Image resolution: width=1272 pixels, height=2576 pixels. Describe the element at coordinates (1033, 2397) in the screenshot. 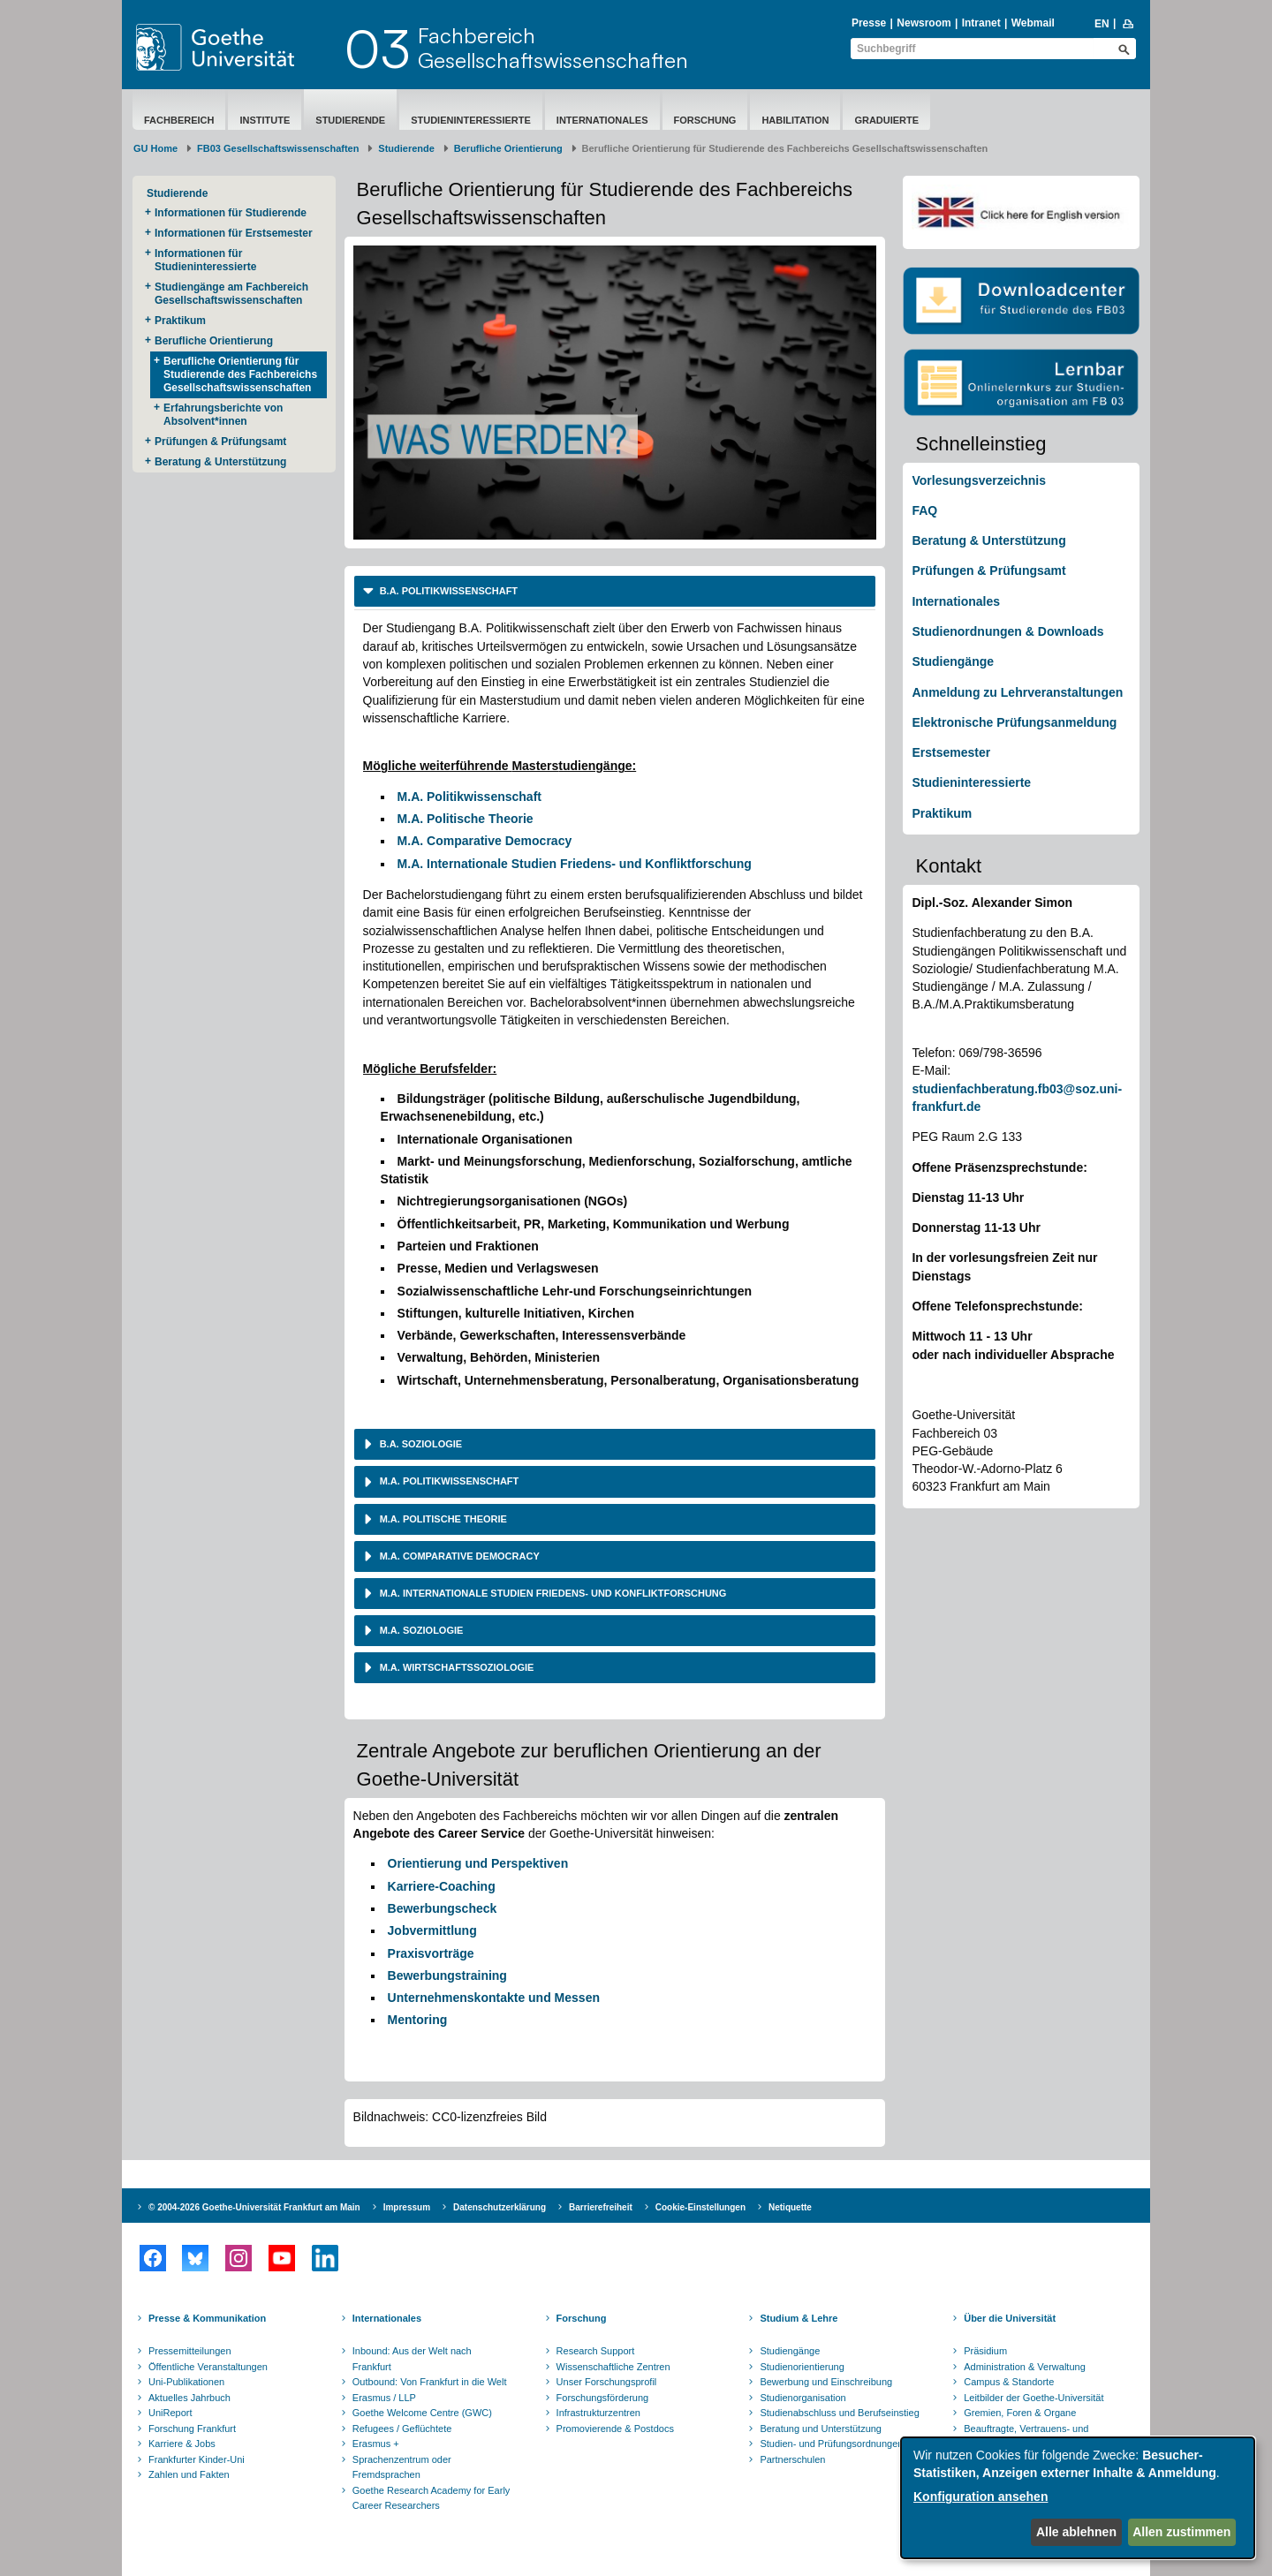

I see `Leitbilder der Goethe-Universität` at that location.